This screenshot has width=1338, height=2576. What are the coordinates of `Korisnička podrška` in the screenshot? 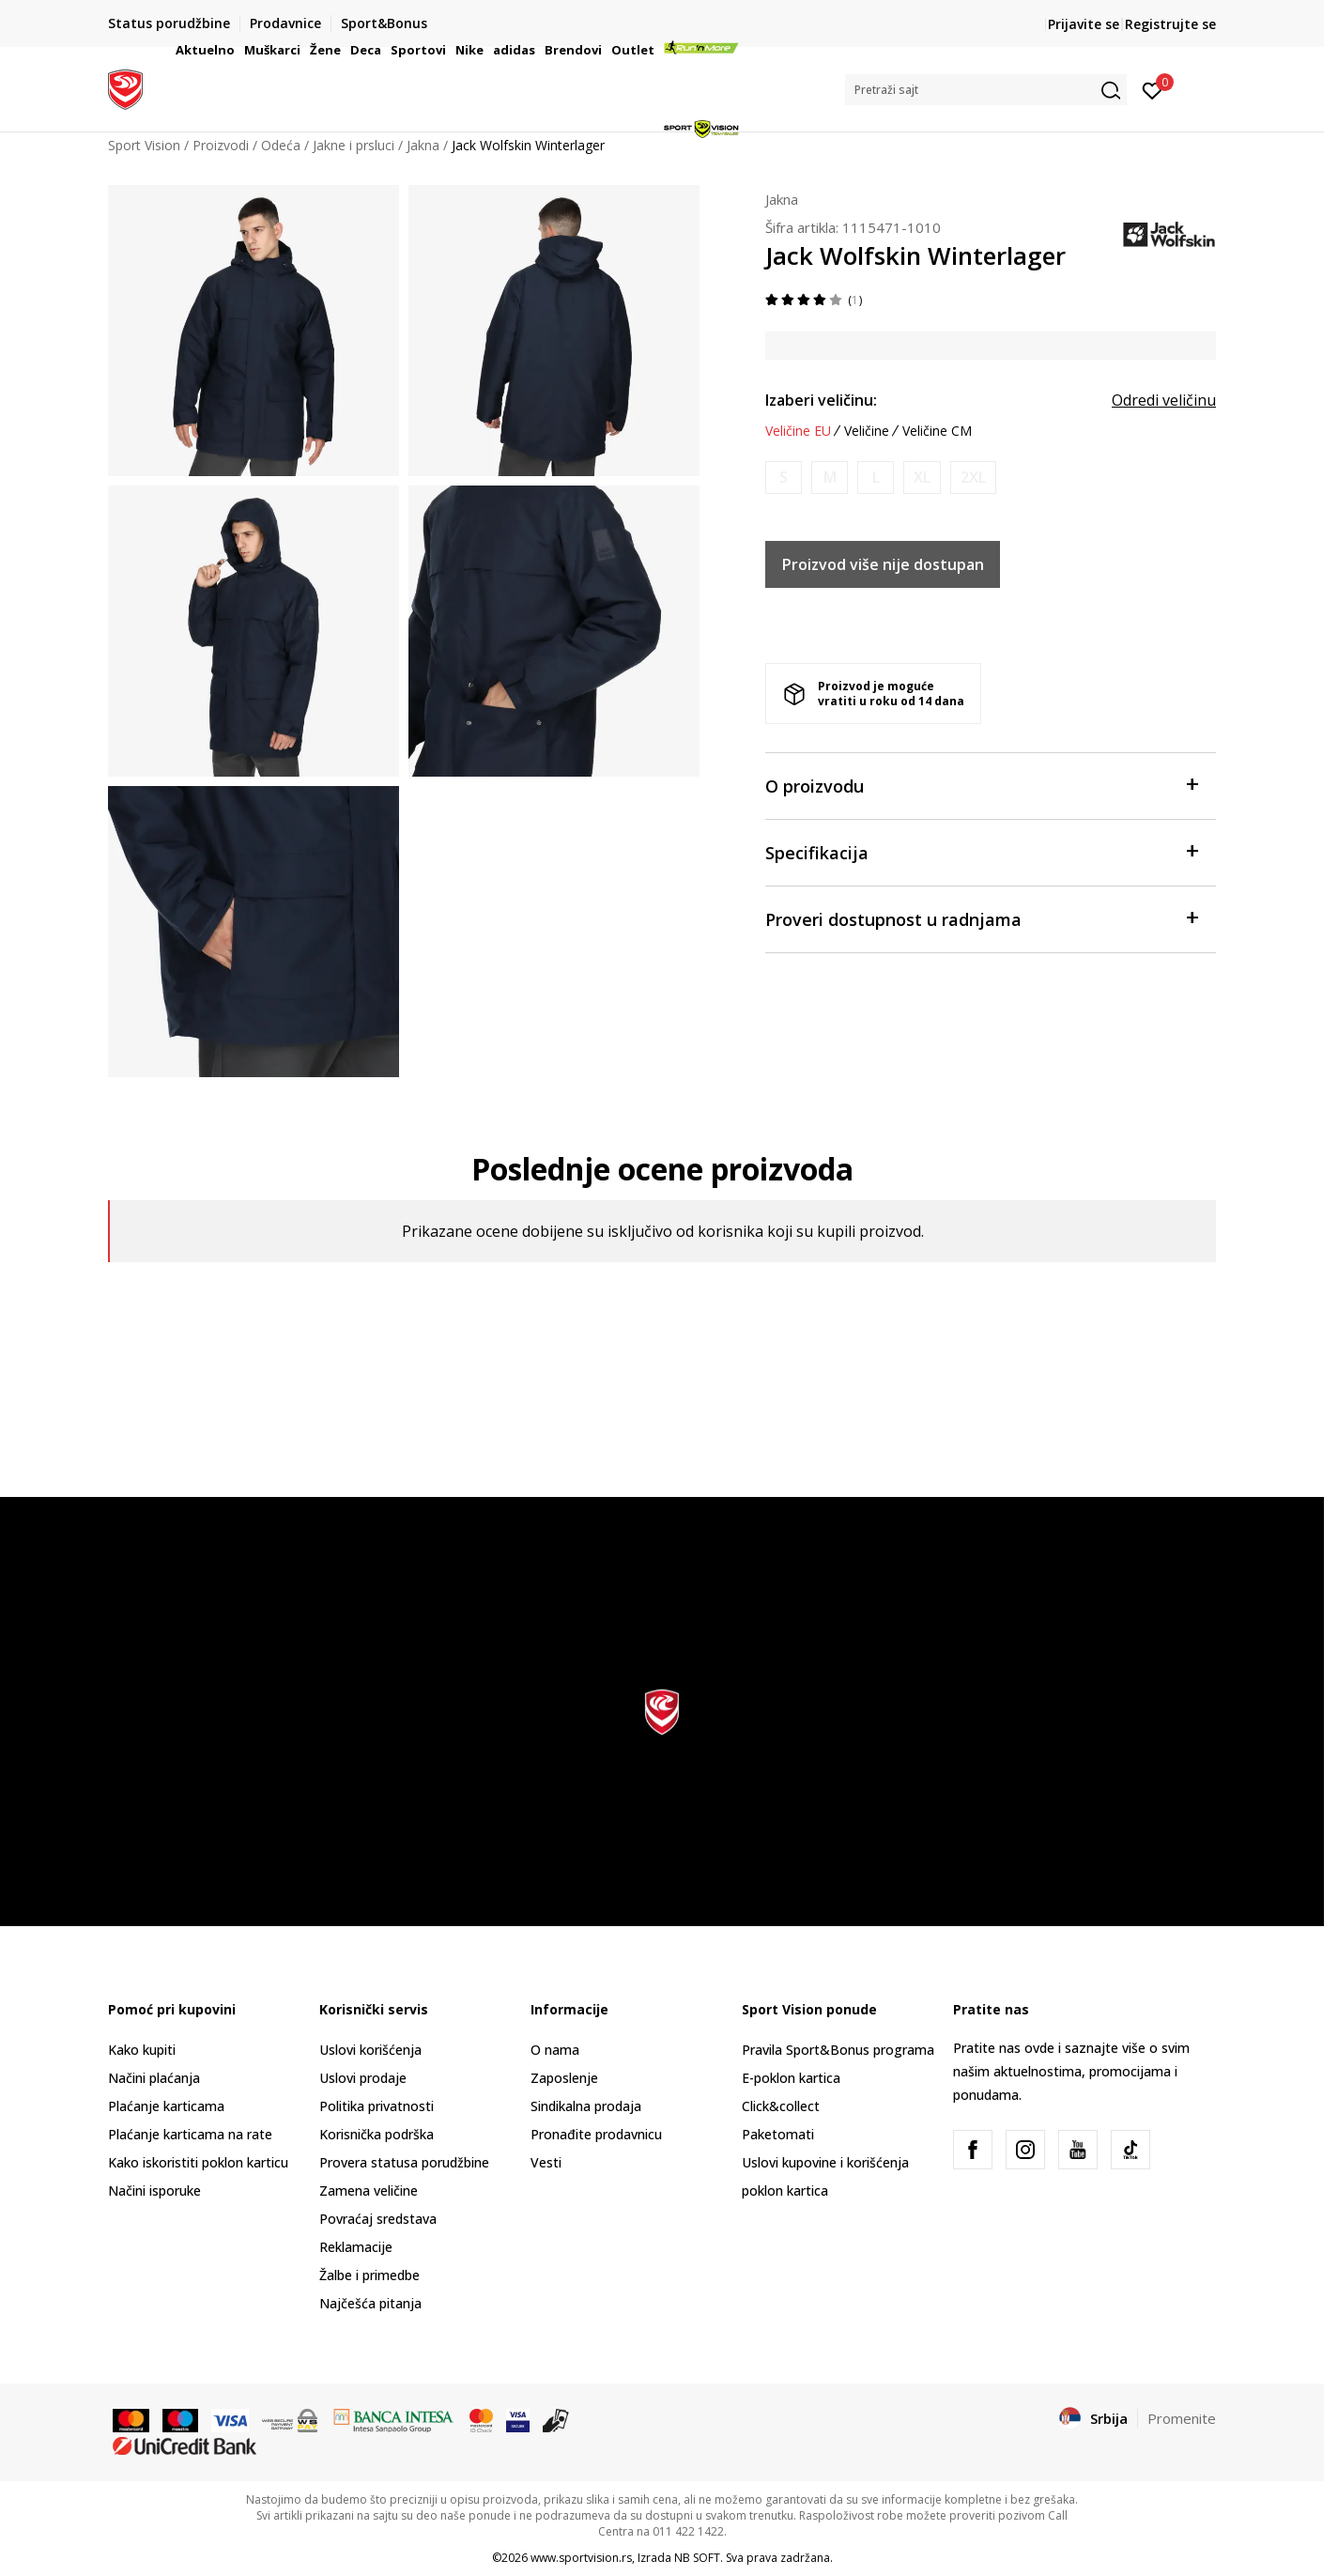 It's located at (376, 2134).